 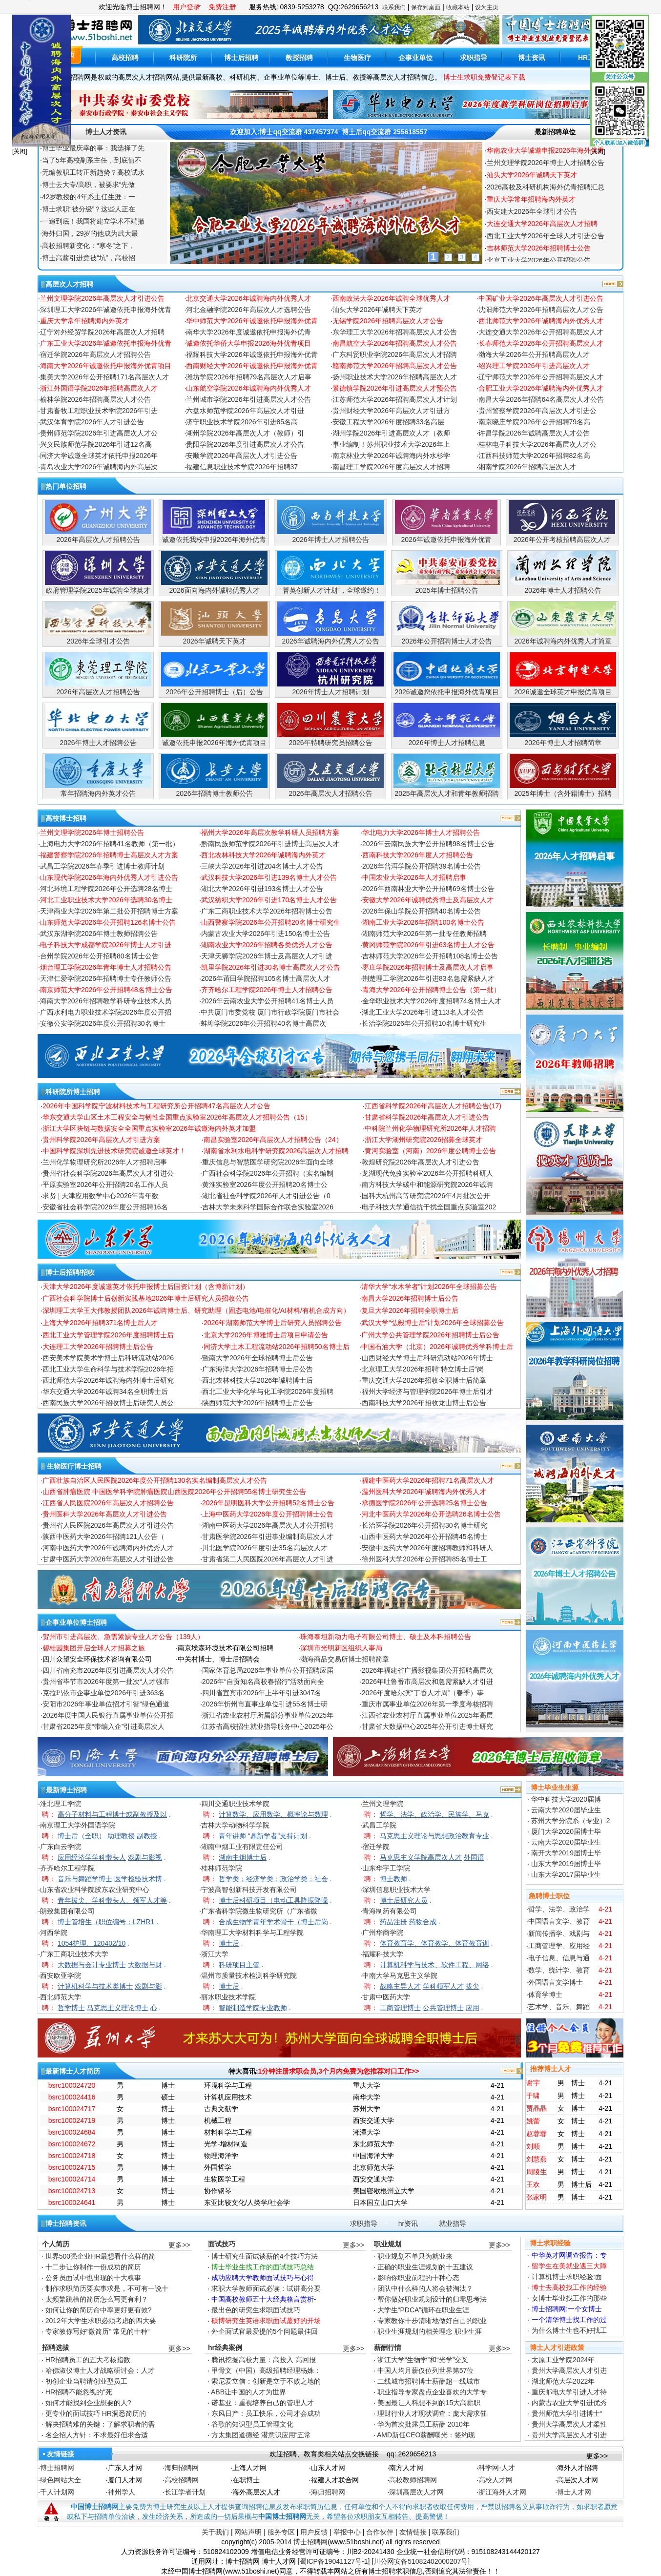 What do you see at coordinates (431, 990) in the screenshot?
I see `青海大学2026年公开招聘博士公告（第一批）` at bounding box center [431, 990].